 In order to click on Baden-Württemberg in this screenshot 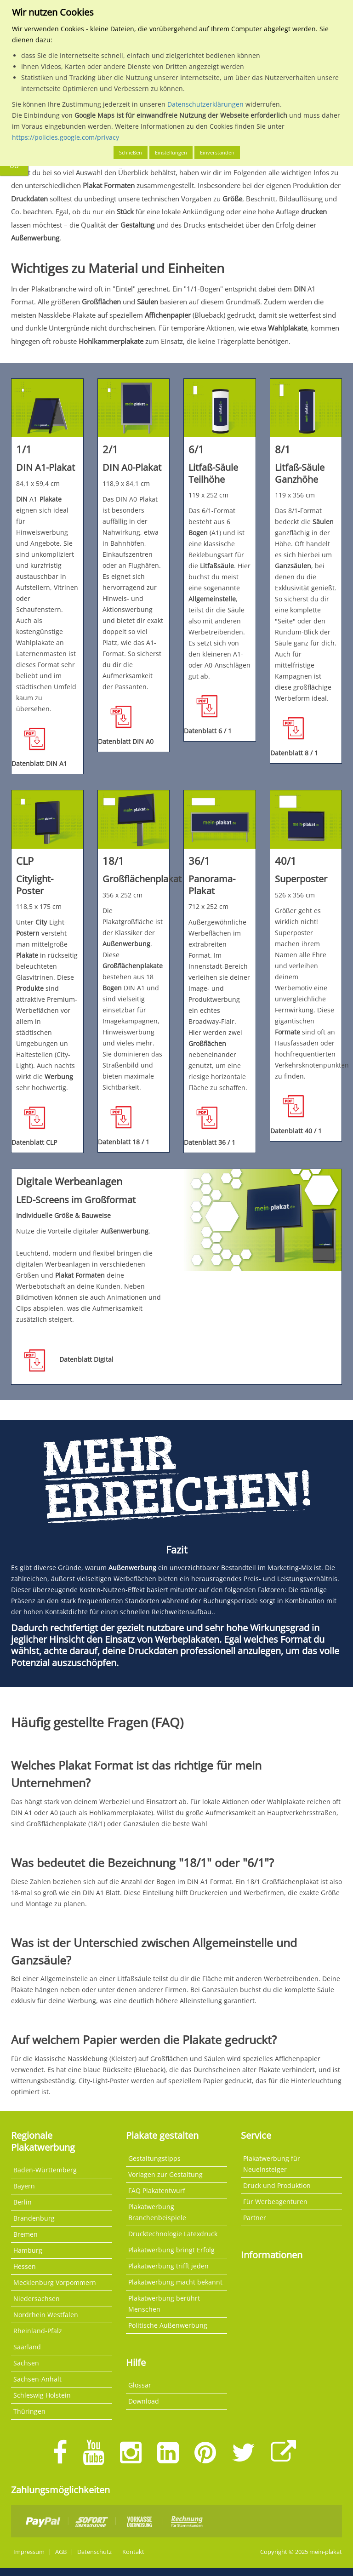, I will do `click(45, 2169)`.